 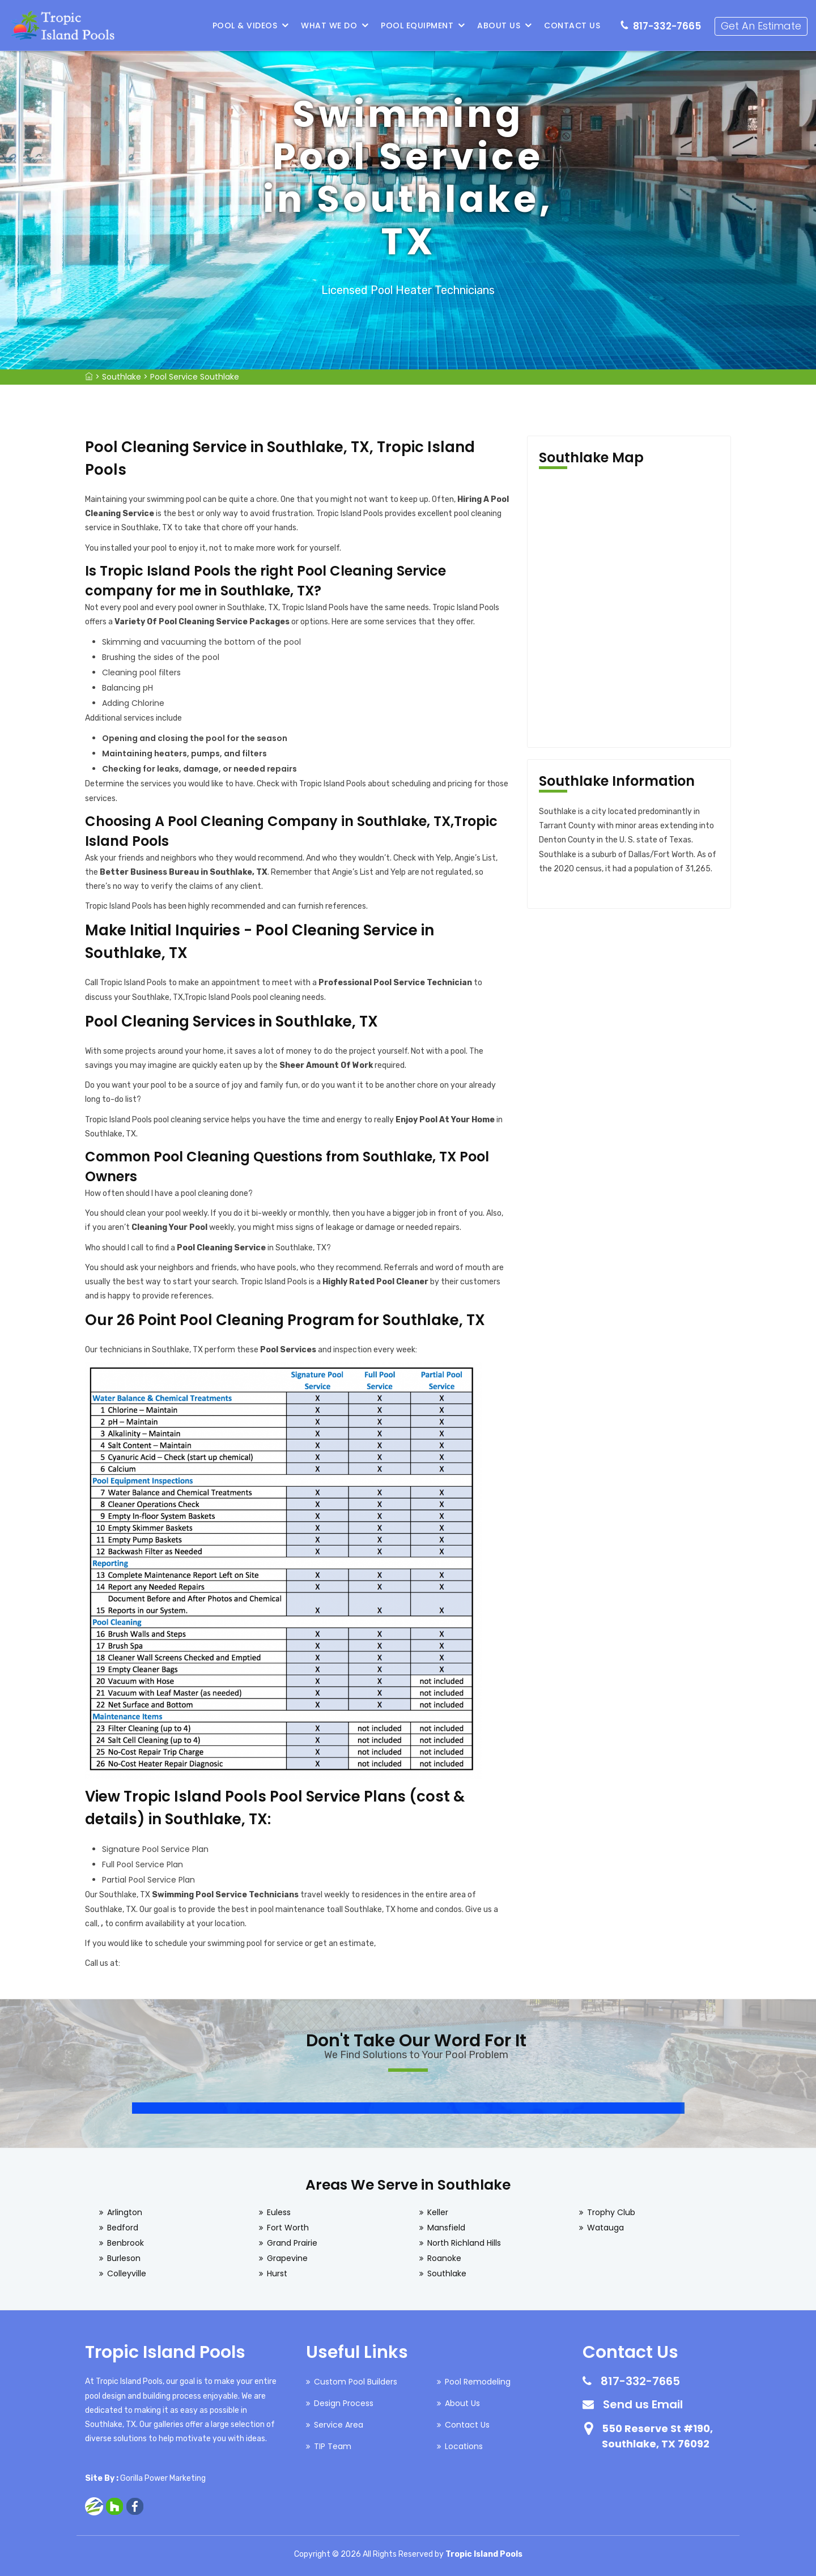 What do you see at coordinates (245, 25) in the screenshot?
I see `Pool & Videos` at bounding box center [245, 25].